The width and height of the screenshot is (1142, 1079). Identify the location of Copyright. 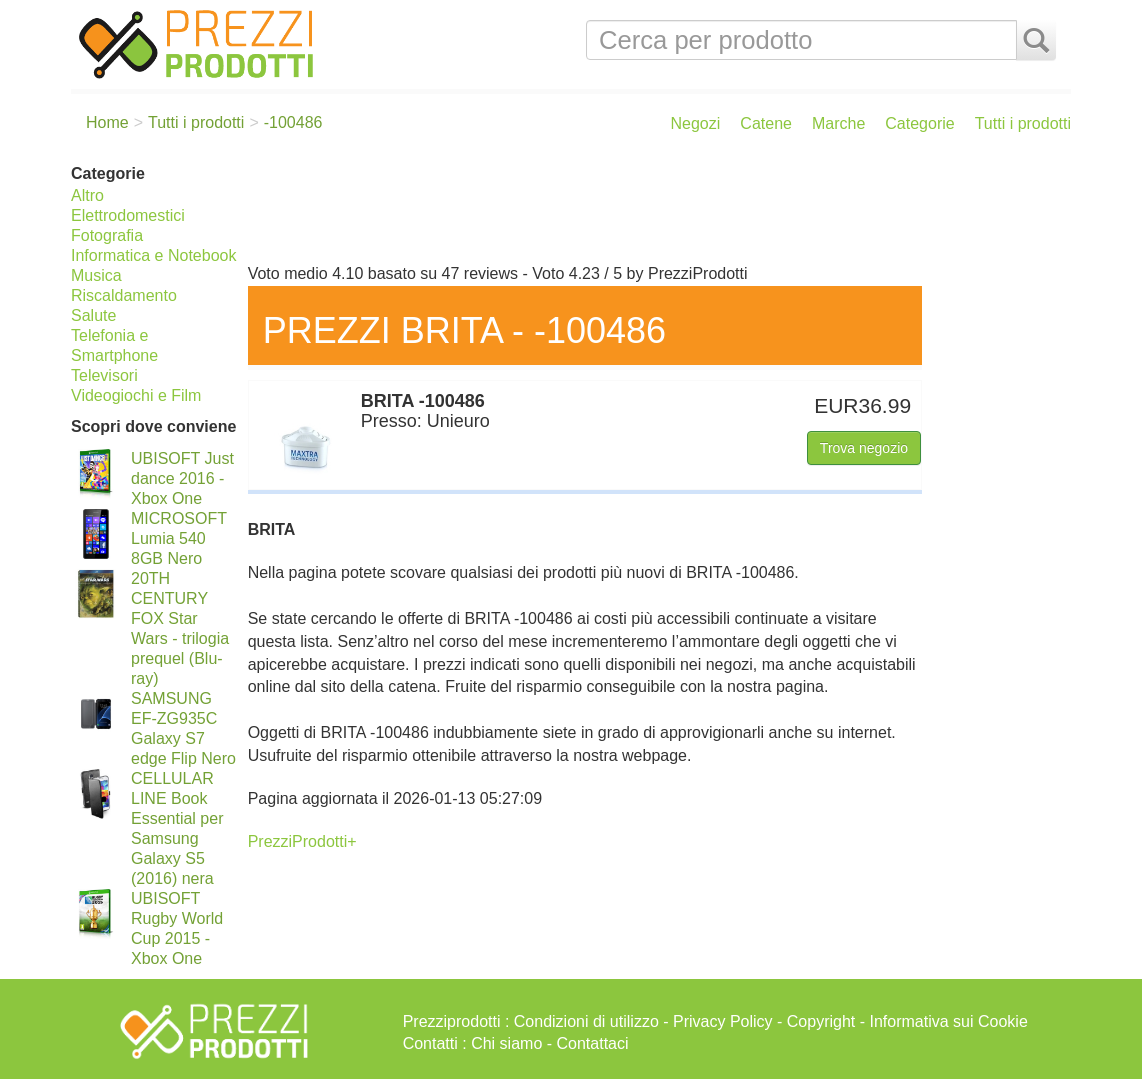
(821, 1021).